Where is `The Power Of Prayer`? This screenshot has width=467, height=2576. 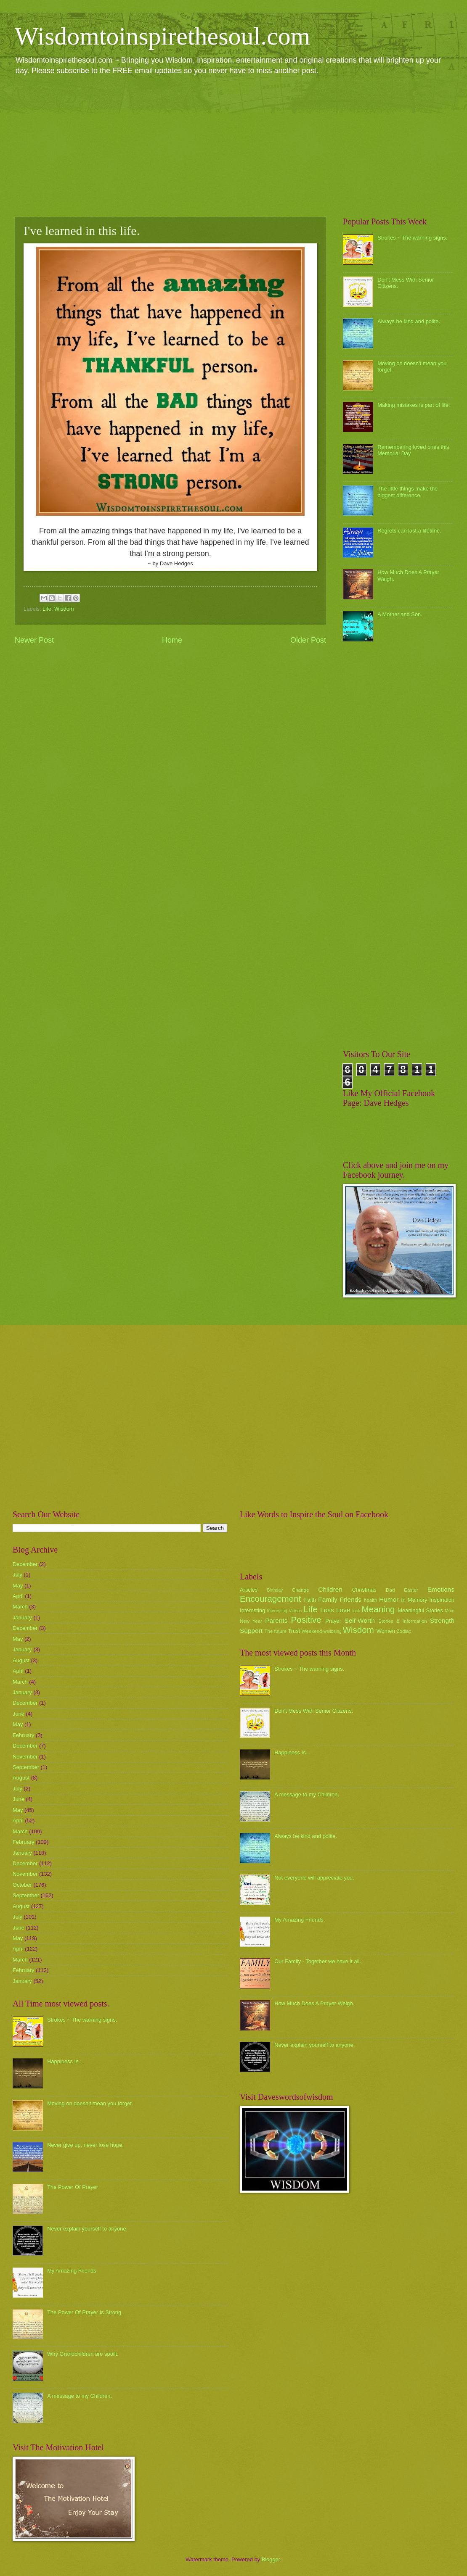 The Power Of Prayer is located at coordinates (72, 2187).